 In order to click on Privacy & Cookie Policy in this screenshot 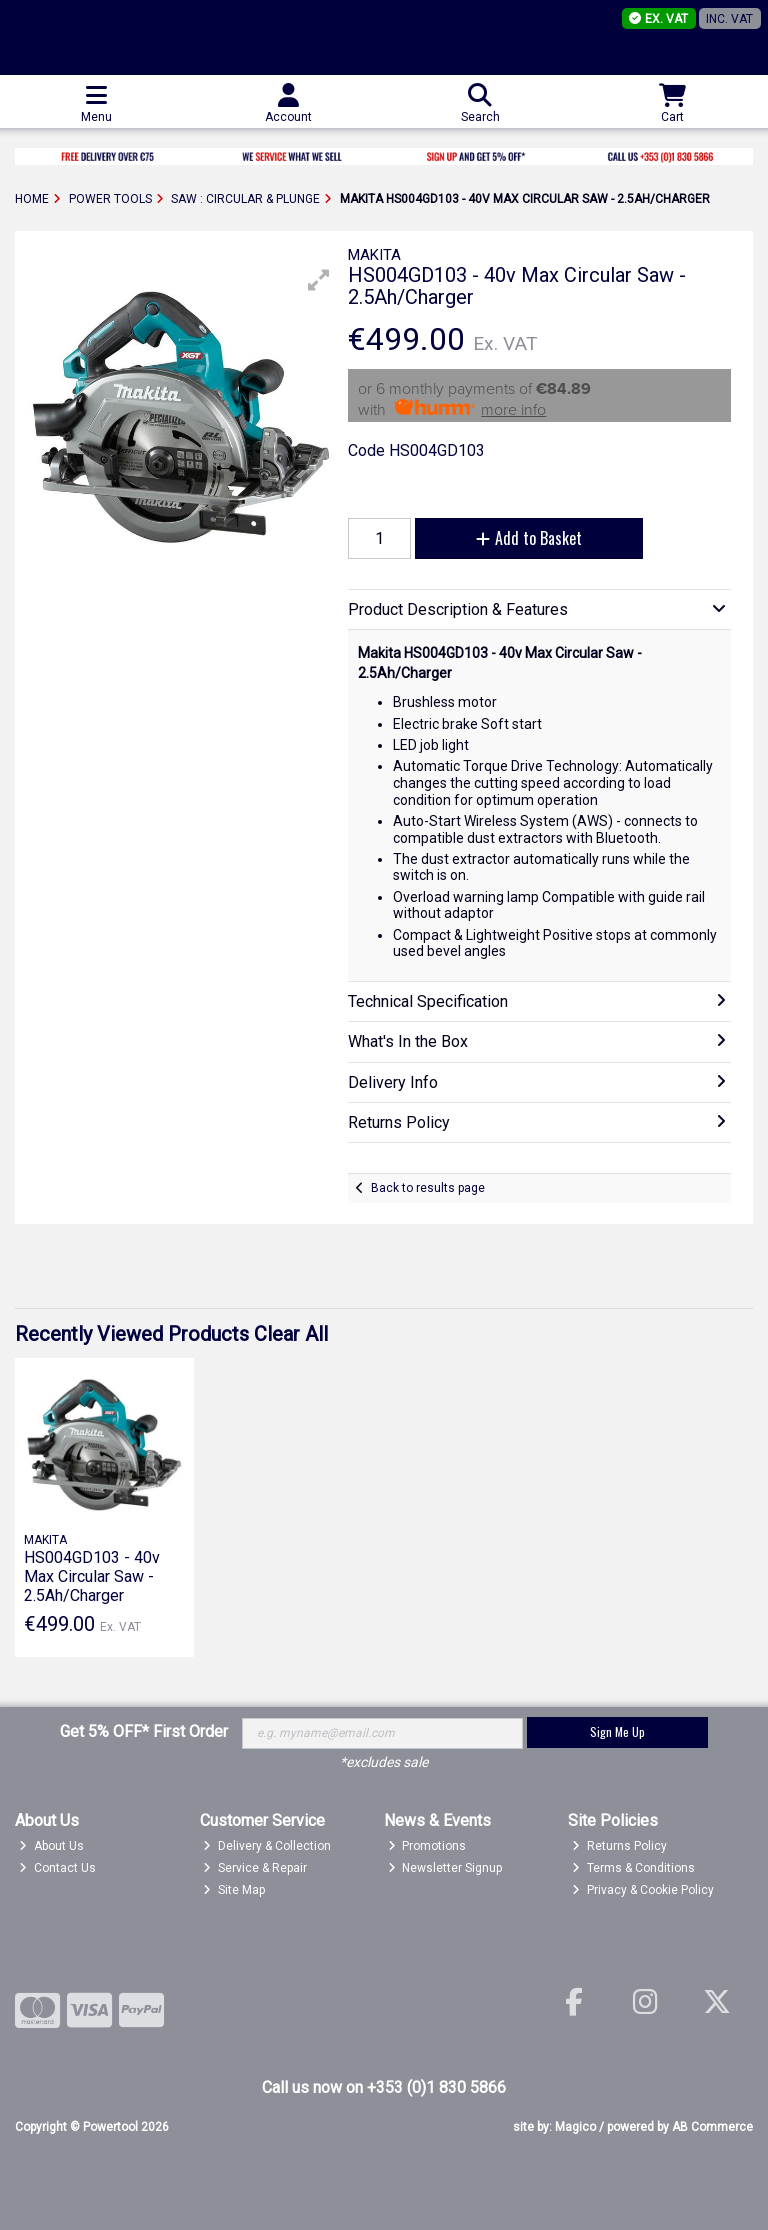, I will do `click(643, 1890)`.